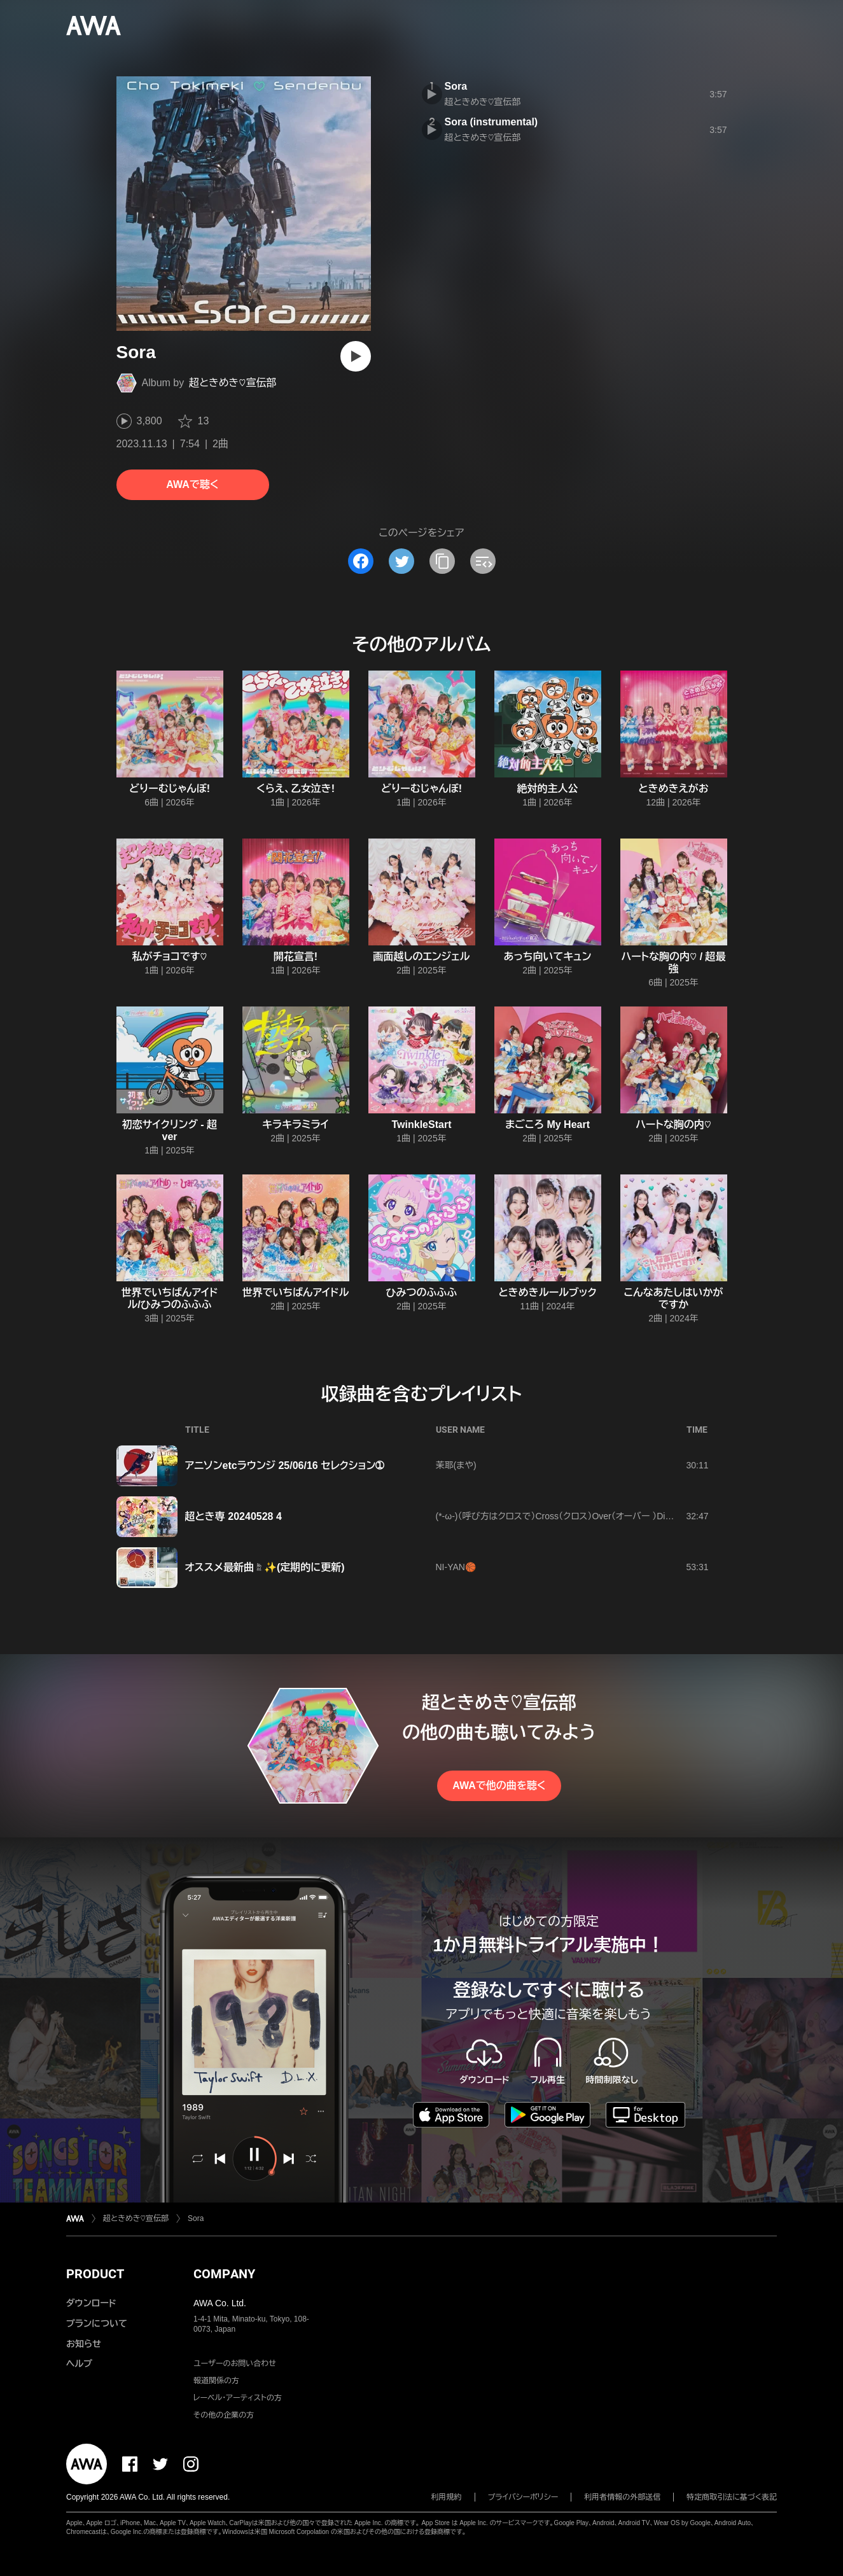 This screenshot has height=2576, width=843. Describe the element at coordinates (446, 2497) in the screenshot. I see `利用規約` at that location.